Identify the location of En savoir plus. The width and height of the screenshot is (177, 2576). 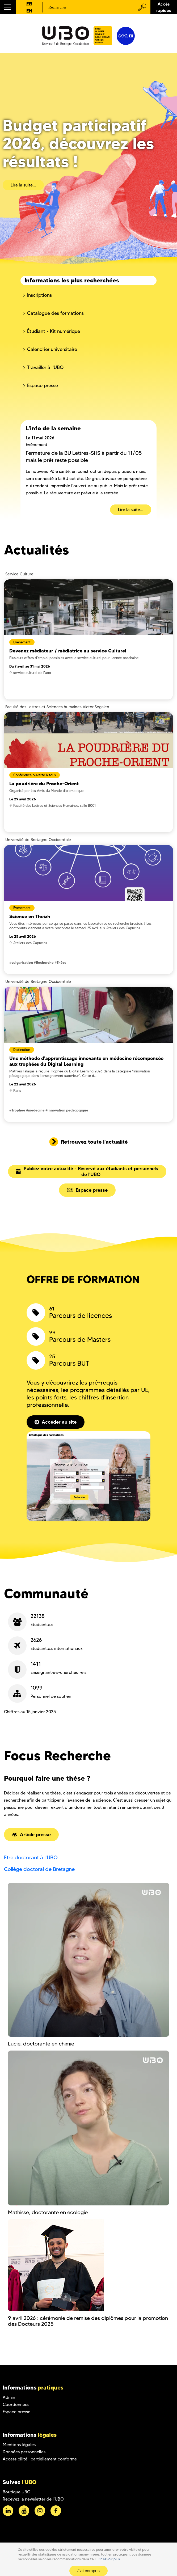
(109, 2559).